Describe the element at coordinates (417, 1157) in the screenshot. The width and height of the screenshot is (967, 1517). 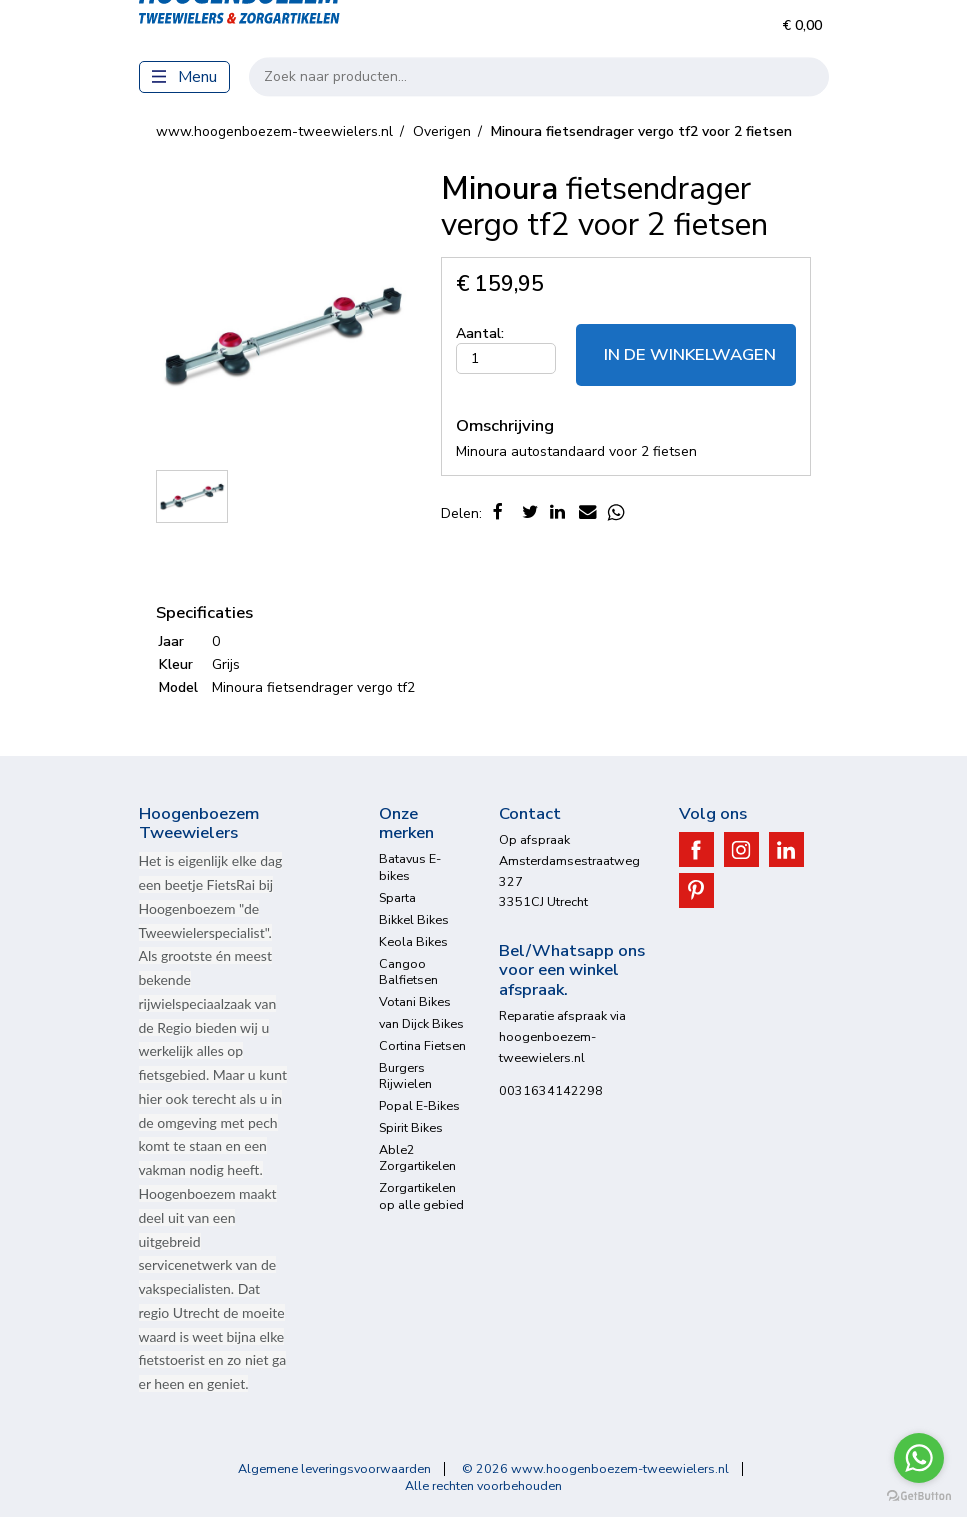
I see `Able2 Zorgartikelen` at that location.